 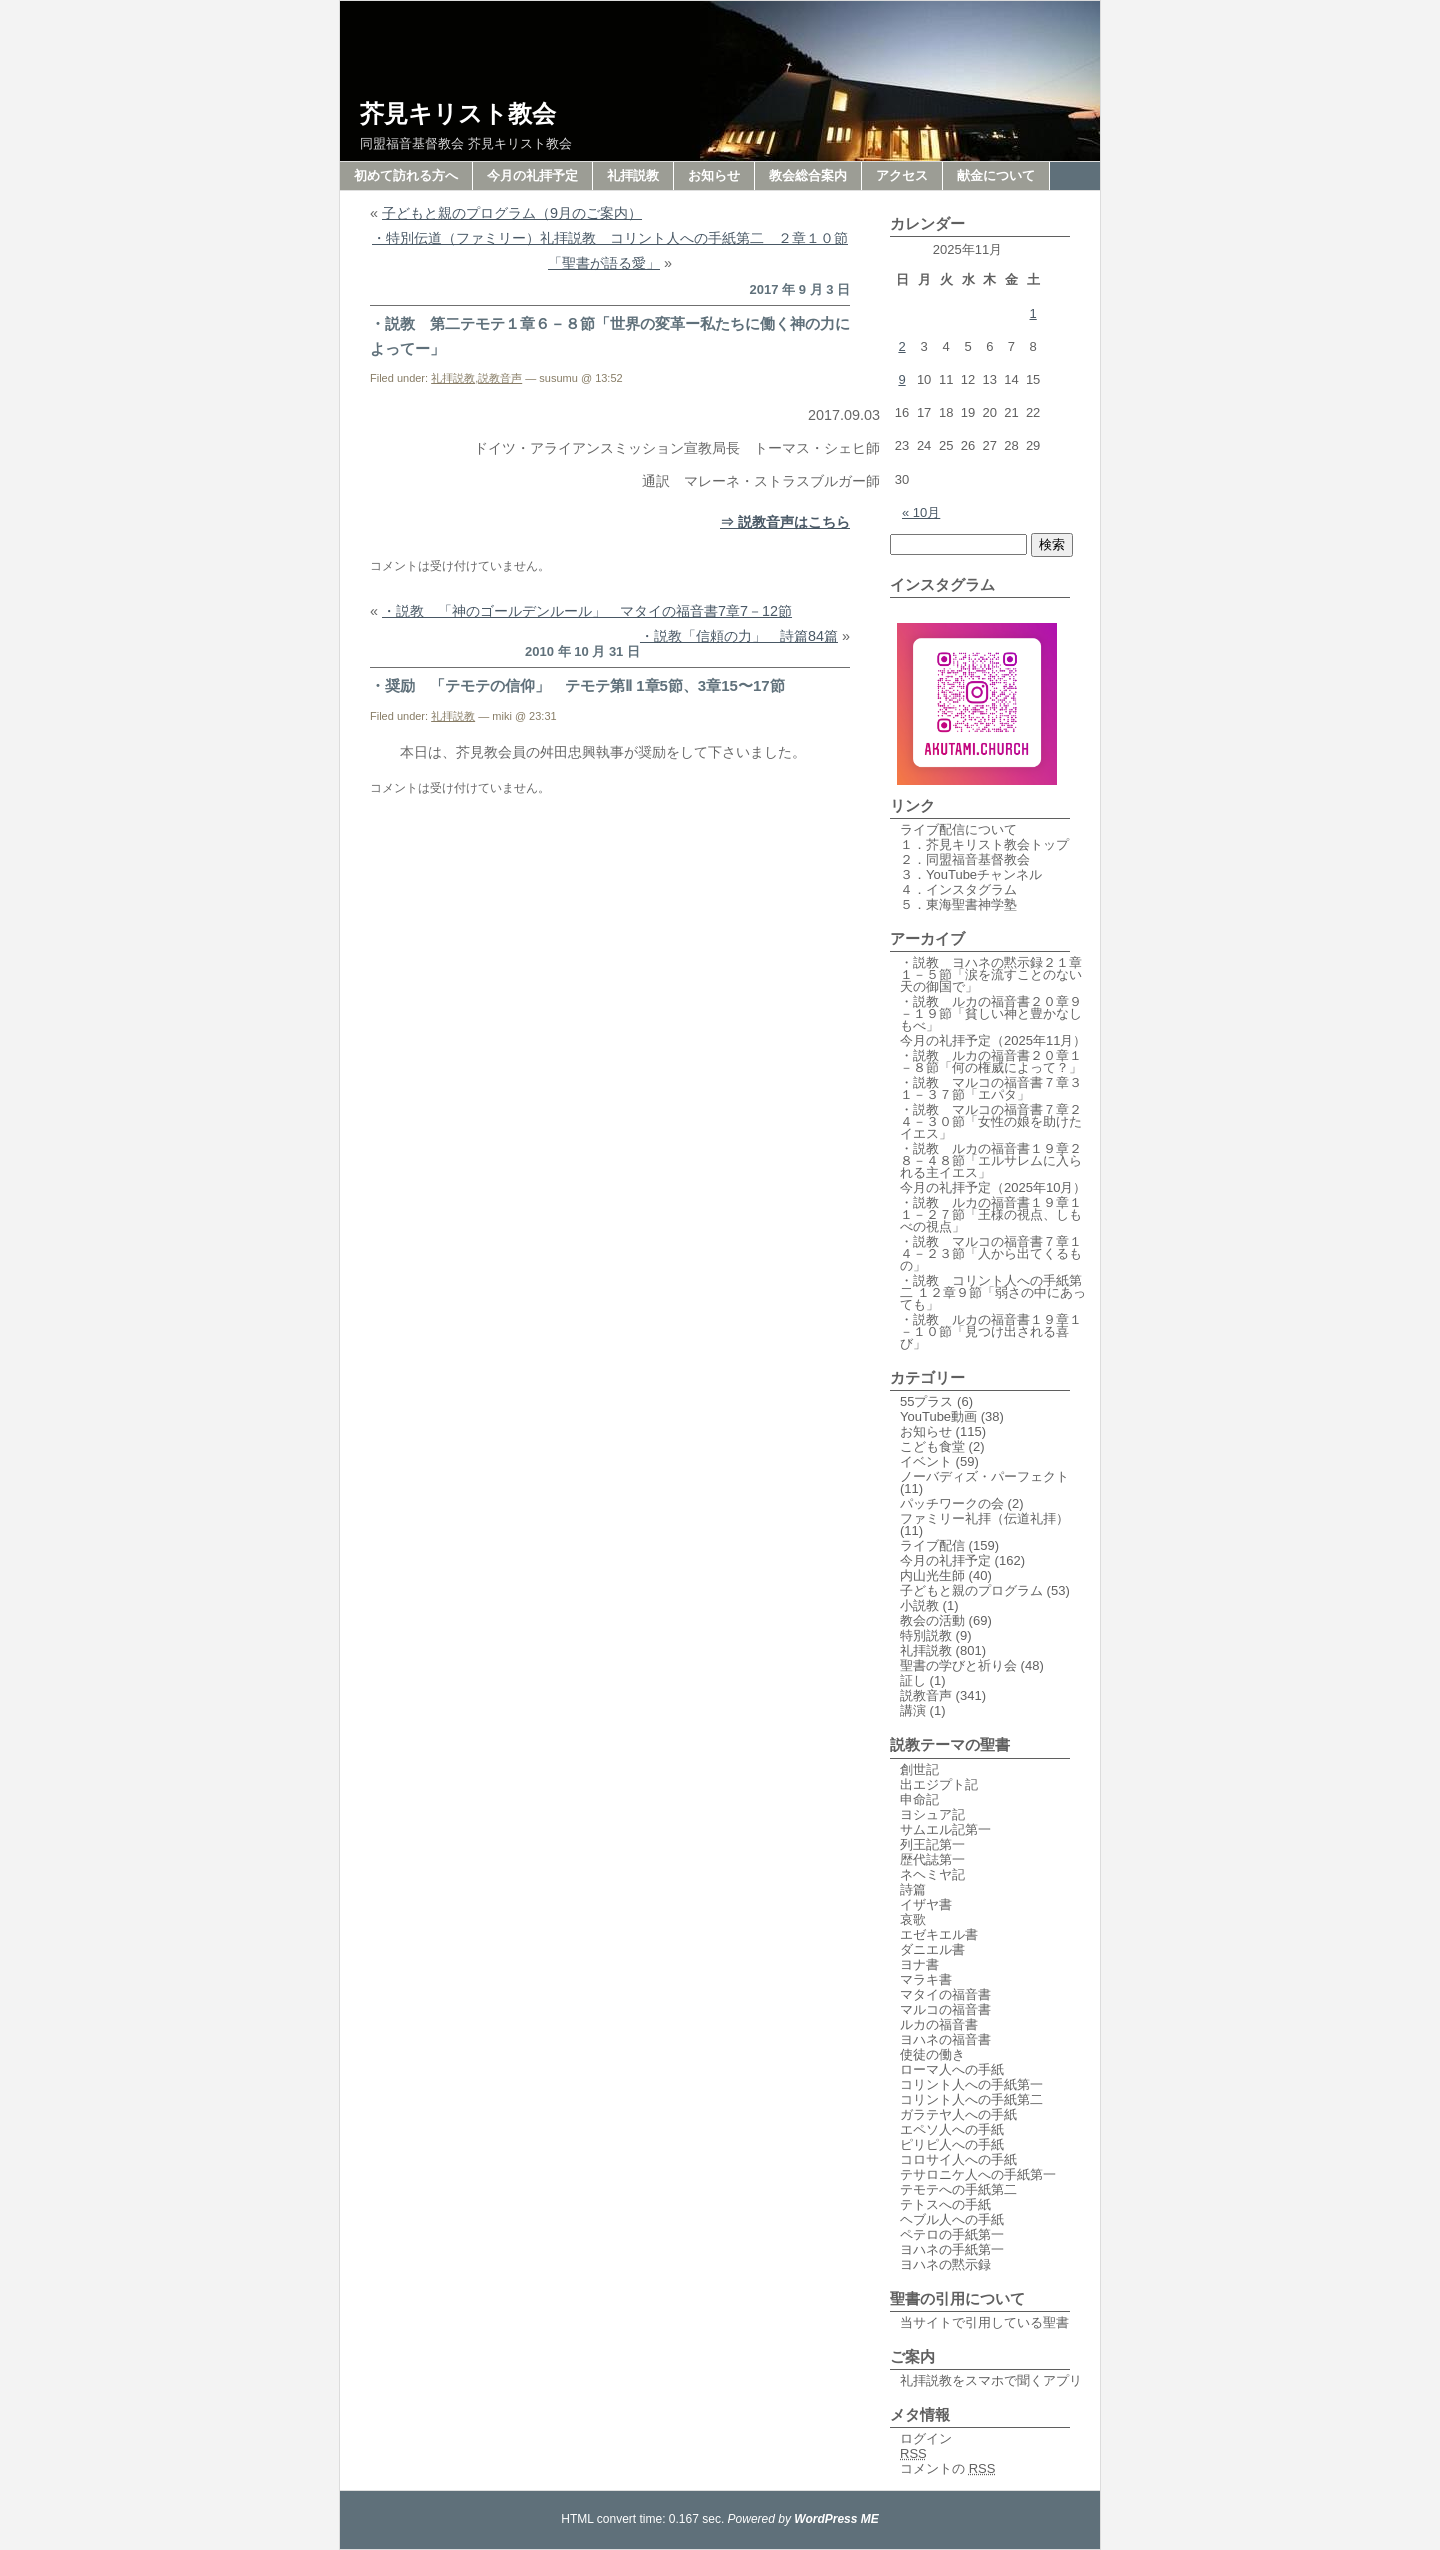 I want to click on ネヘミヤ記, so click(x=932, y=1874).